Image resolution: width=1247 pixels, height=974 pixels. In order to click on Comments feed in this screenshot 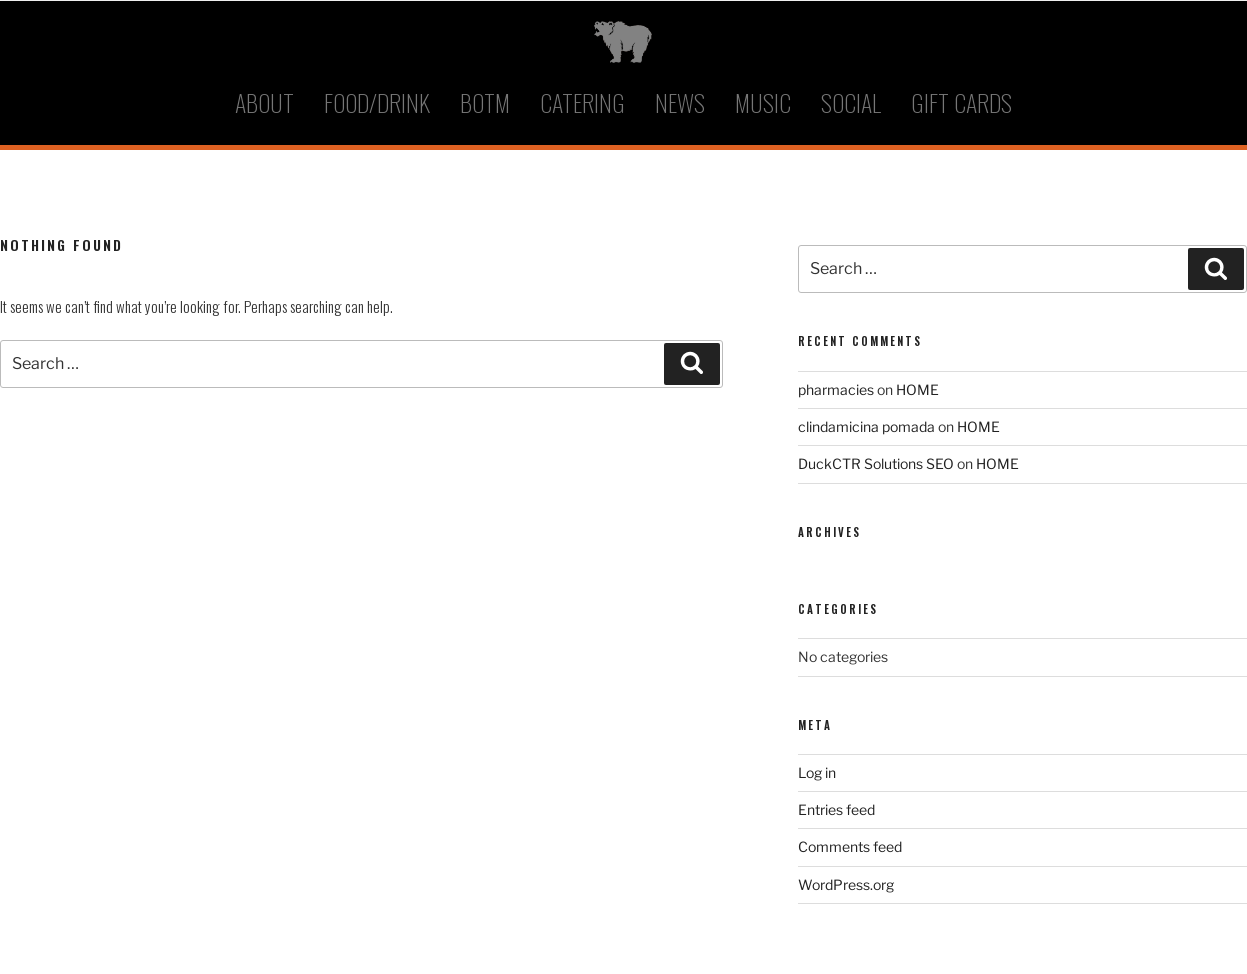, I will do `click(850, 846)`.